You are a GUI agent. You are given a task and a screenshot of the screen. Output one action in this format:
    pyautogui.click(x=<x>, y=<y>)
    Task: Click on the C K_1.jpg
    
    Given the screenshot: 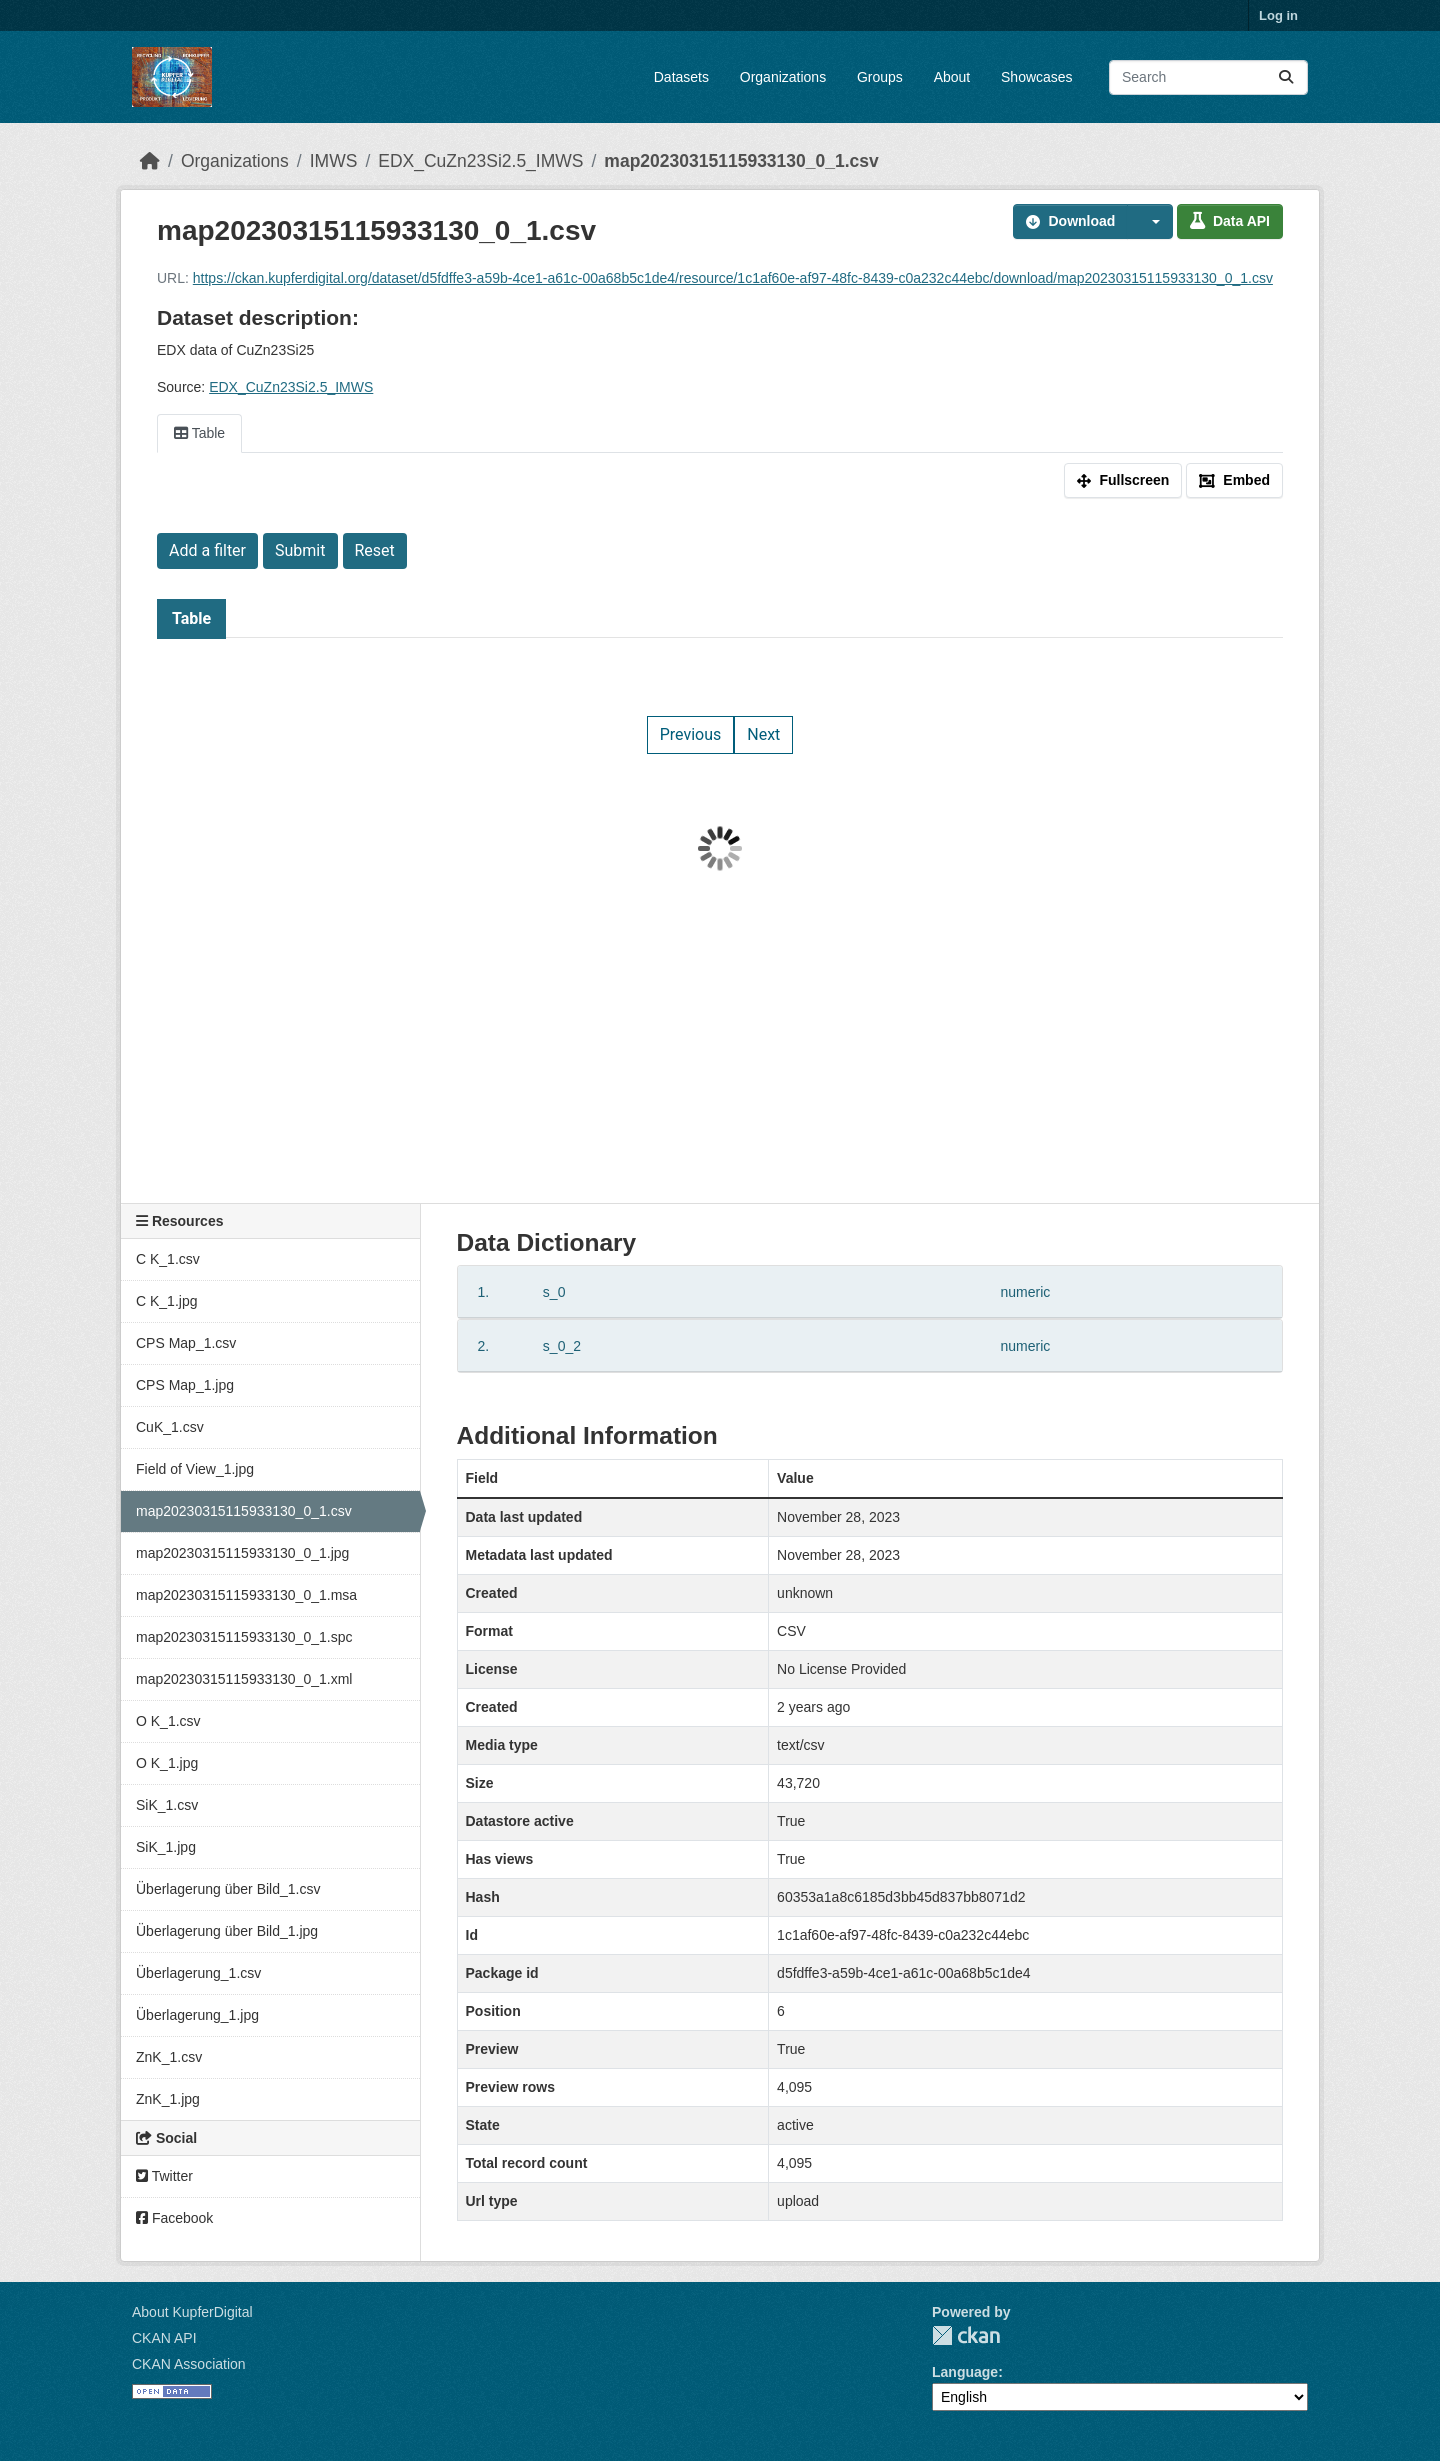 What is the action you would take?
    pyautogui.click(x=166, y=1301)
    